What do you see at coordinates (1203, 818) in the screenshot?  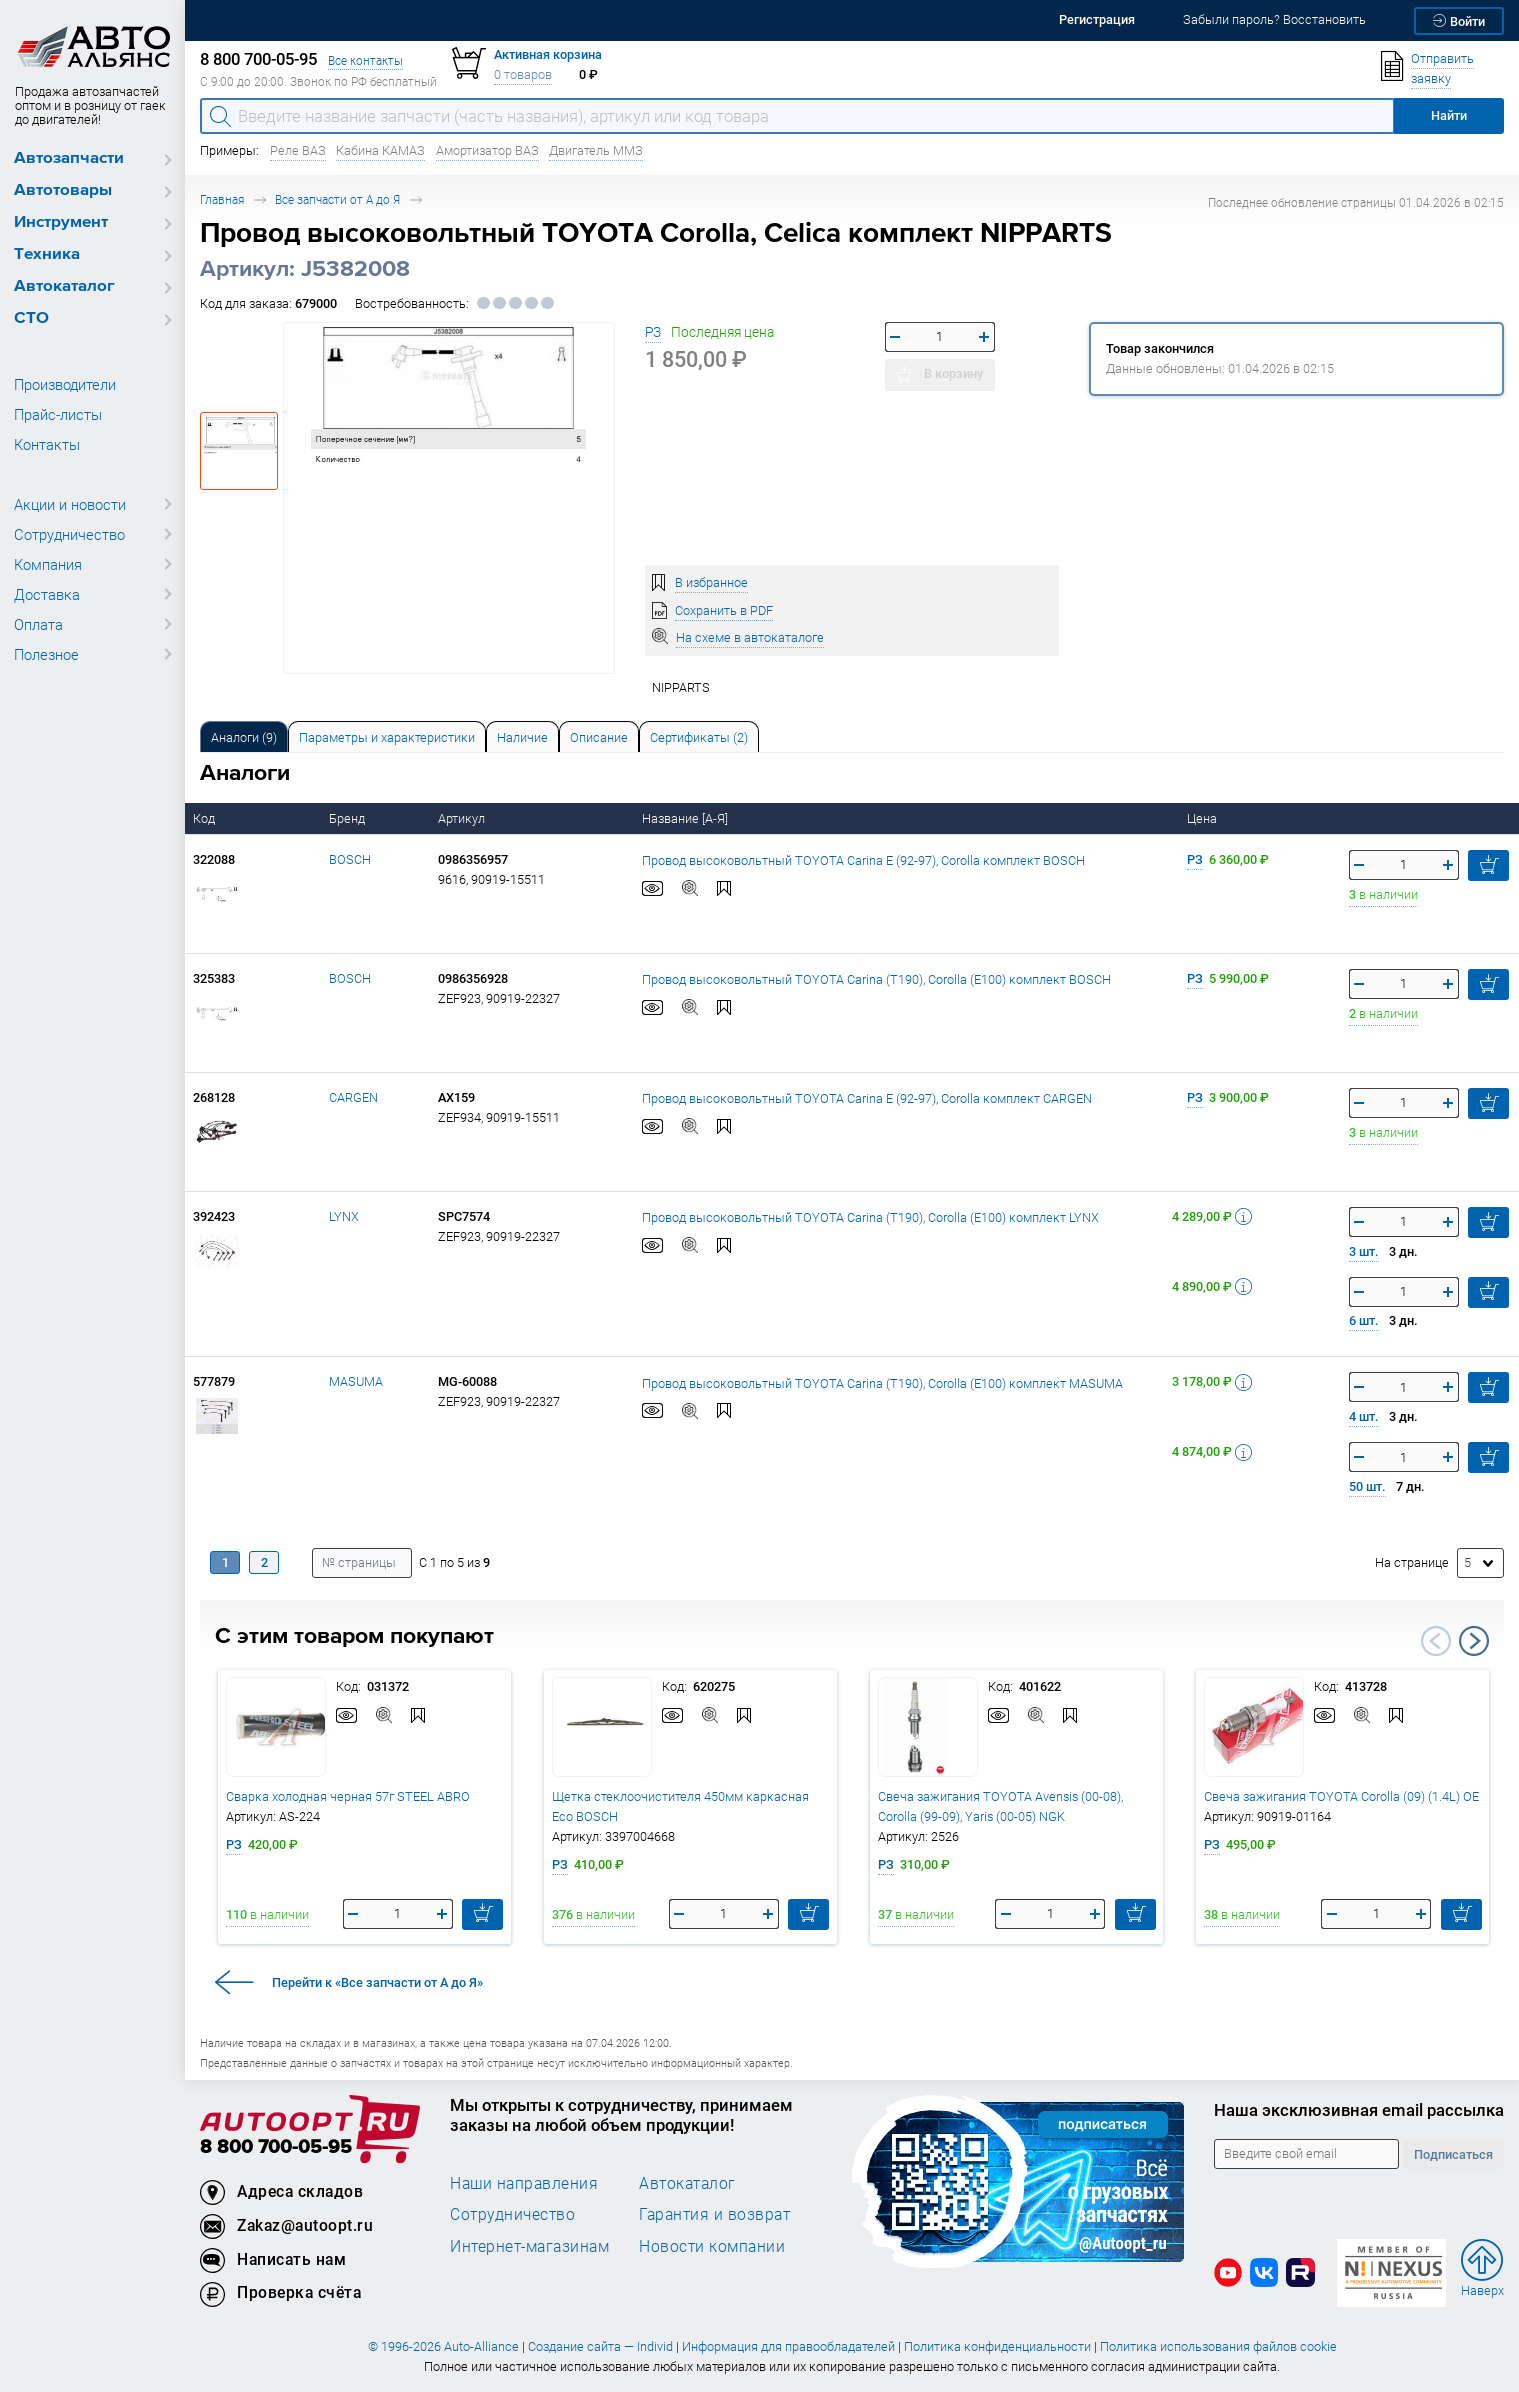 I see `Цена` at bounding box center [1203, 818].